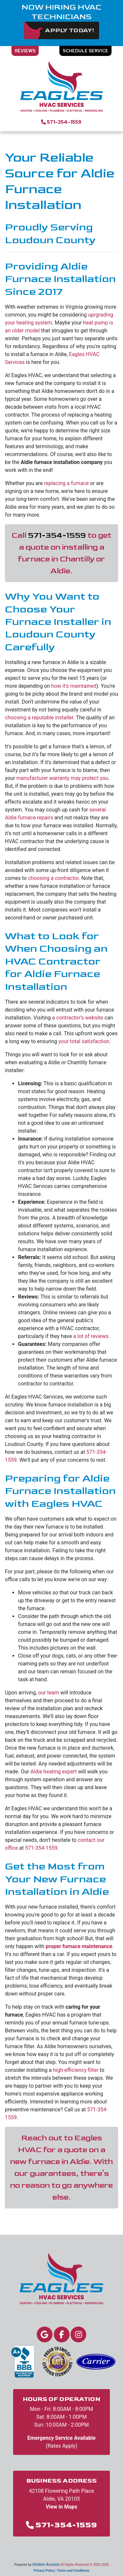 The image size is (123, 2576). I want to click on manufacturer warranty may protect you, so click(62, 778).